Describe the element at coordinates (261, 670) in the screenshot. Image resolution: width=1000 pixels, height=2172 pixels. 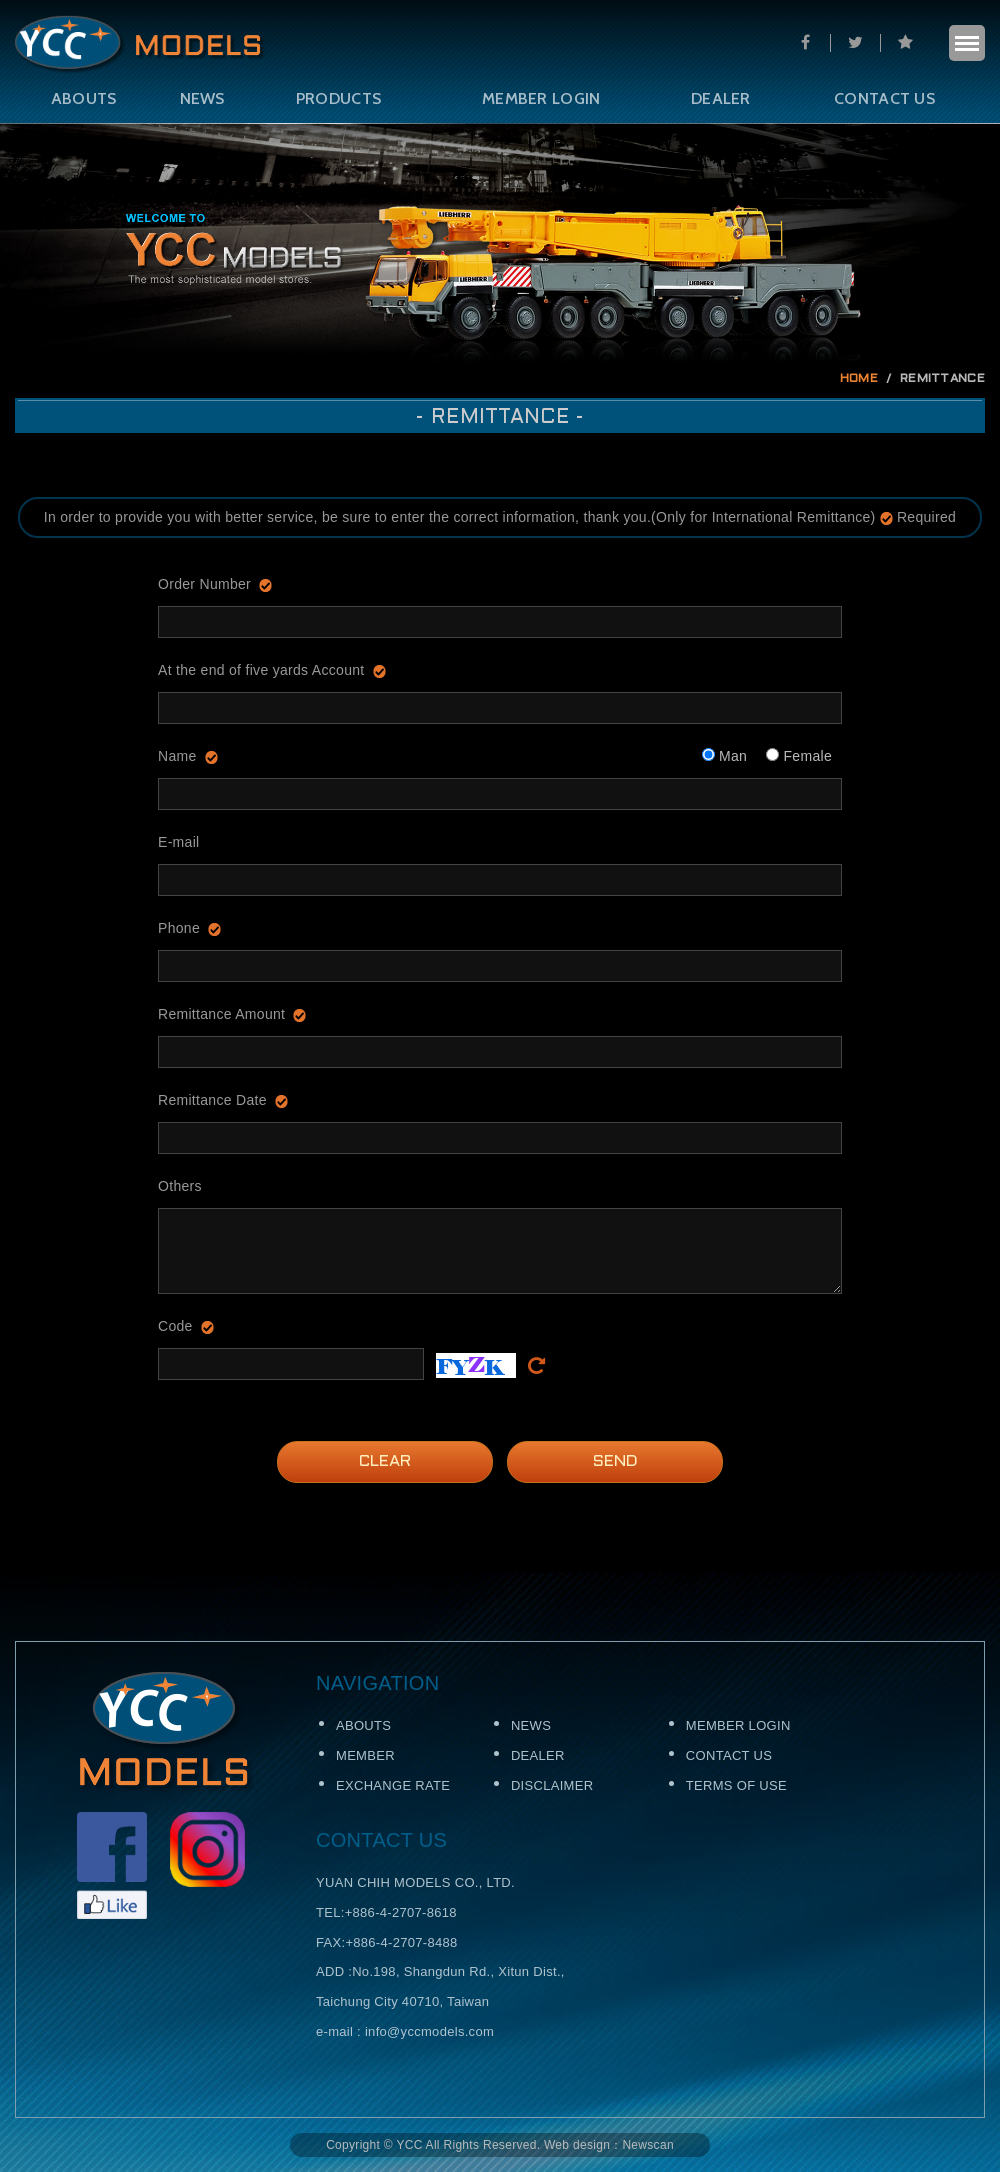
I see `At the end of five yards Account` at that location.